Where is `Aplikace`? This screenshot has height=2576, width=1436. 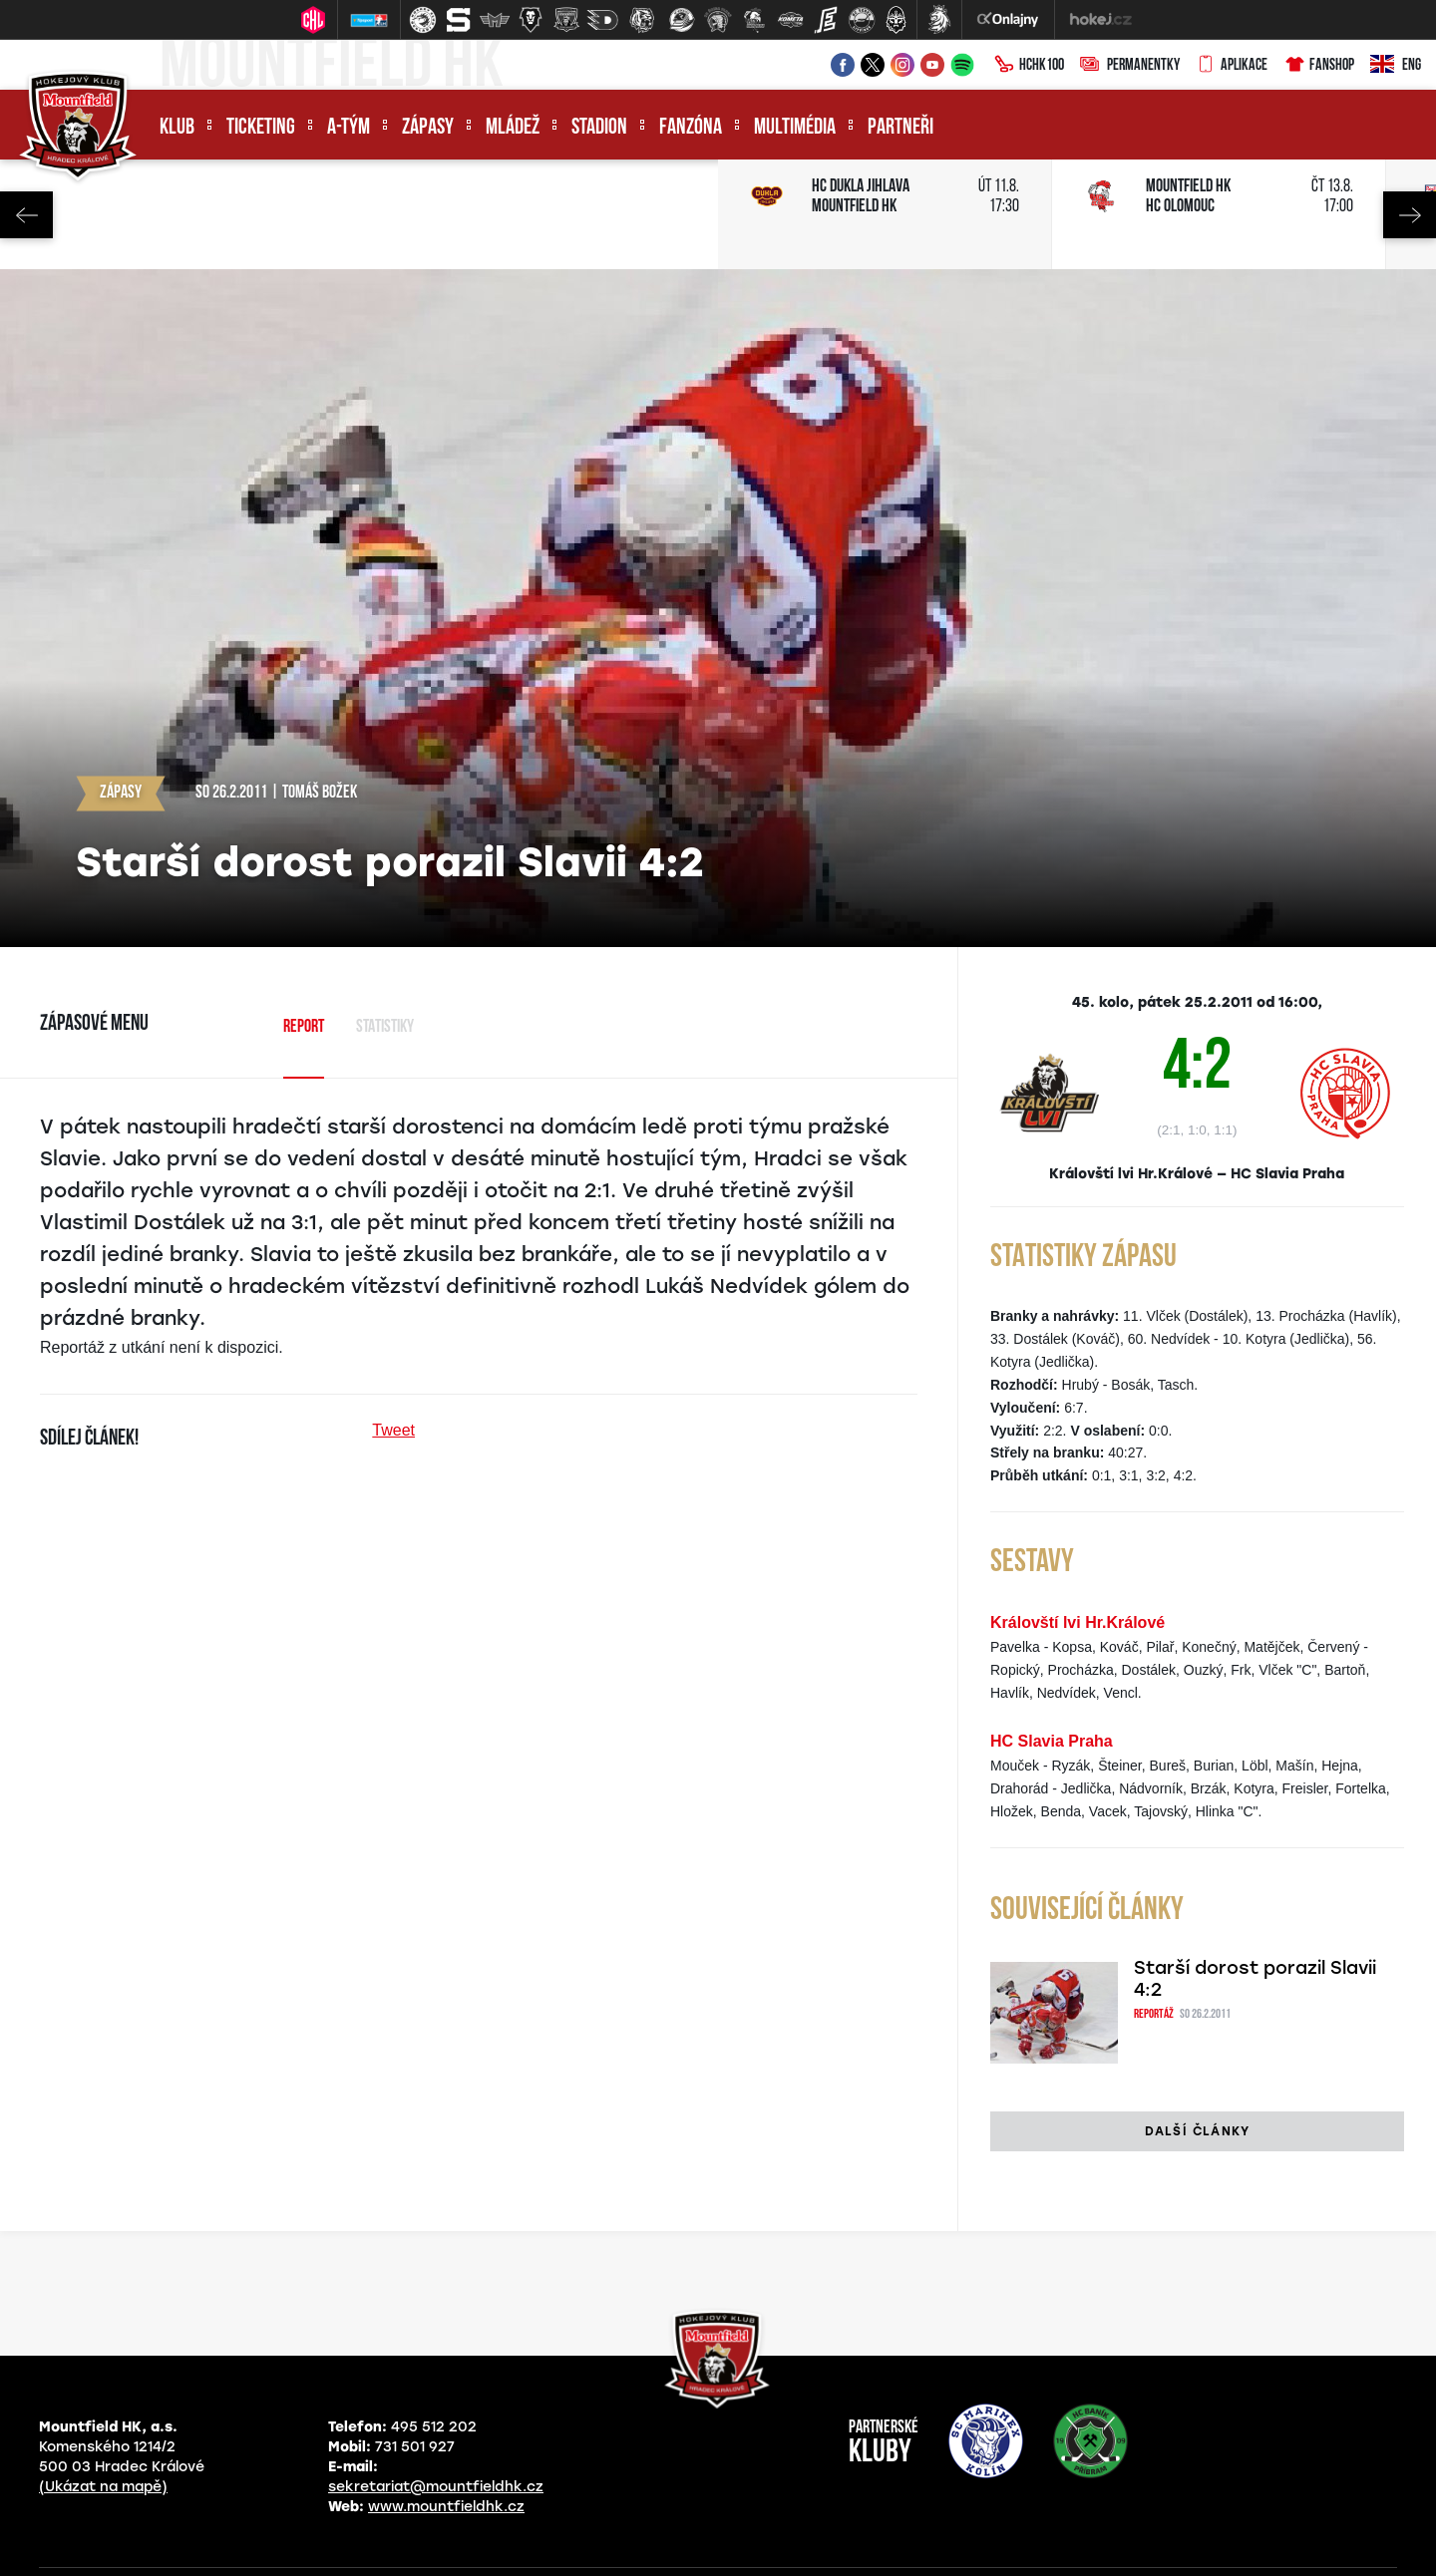 Aplikace is located at coordinates (1231, 66).